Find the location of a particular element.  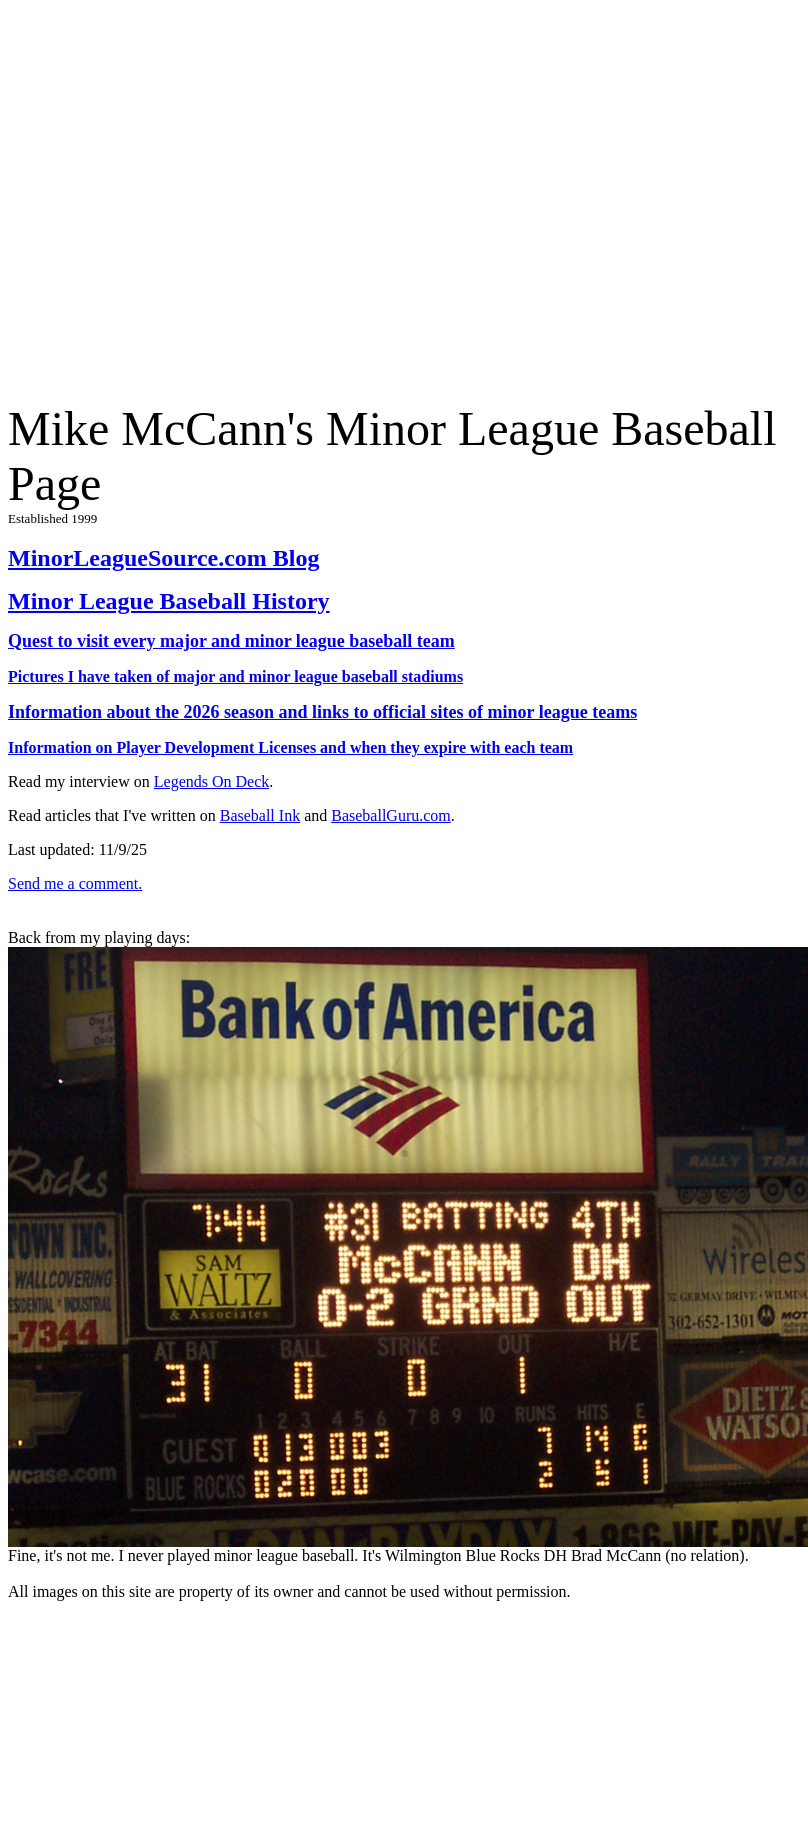

Minor League Baseball History is located at coordinates (169, 601).